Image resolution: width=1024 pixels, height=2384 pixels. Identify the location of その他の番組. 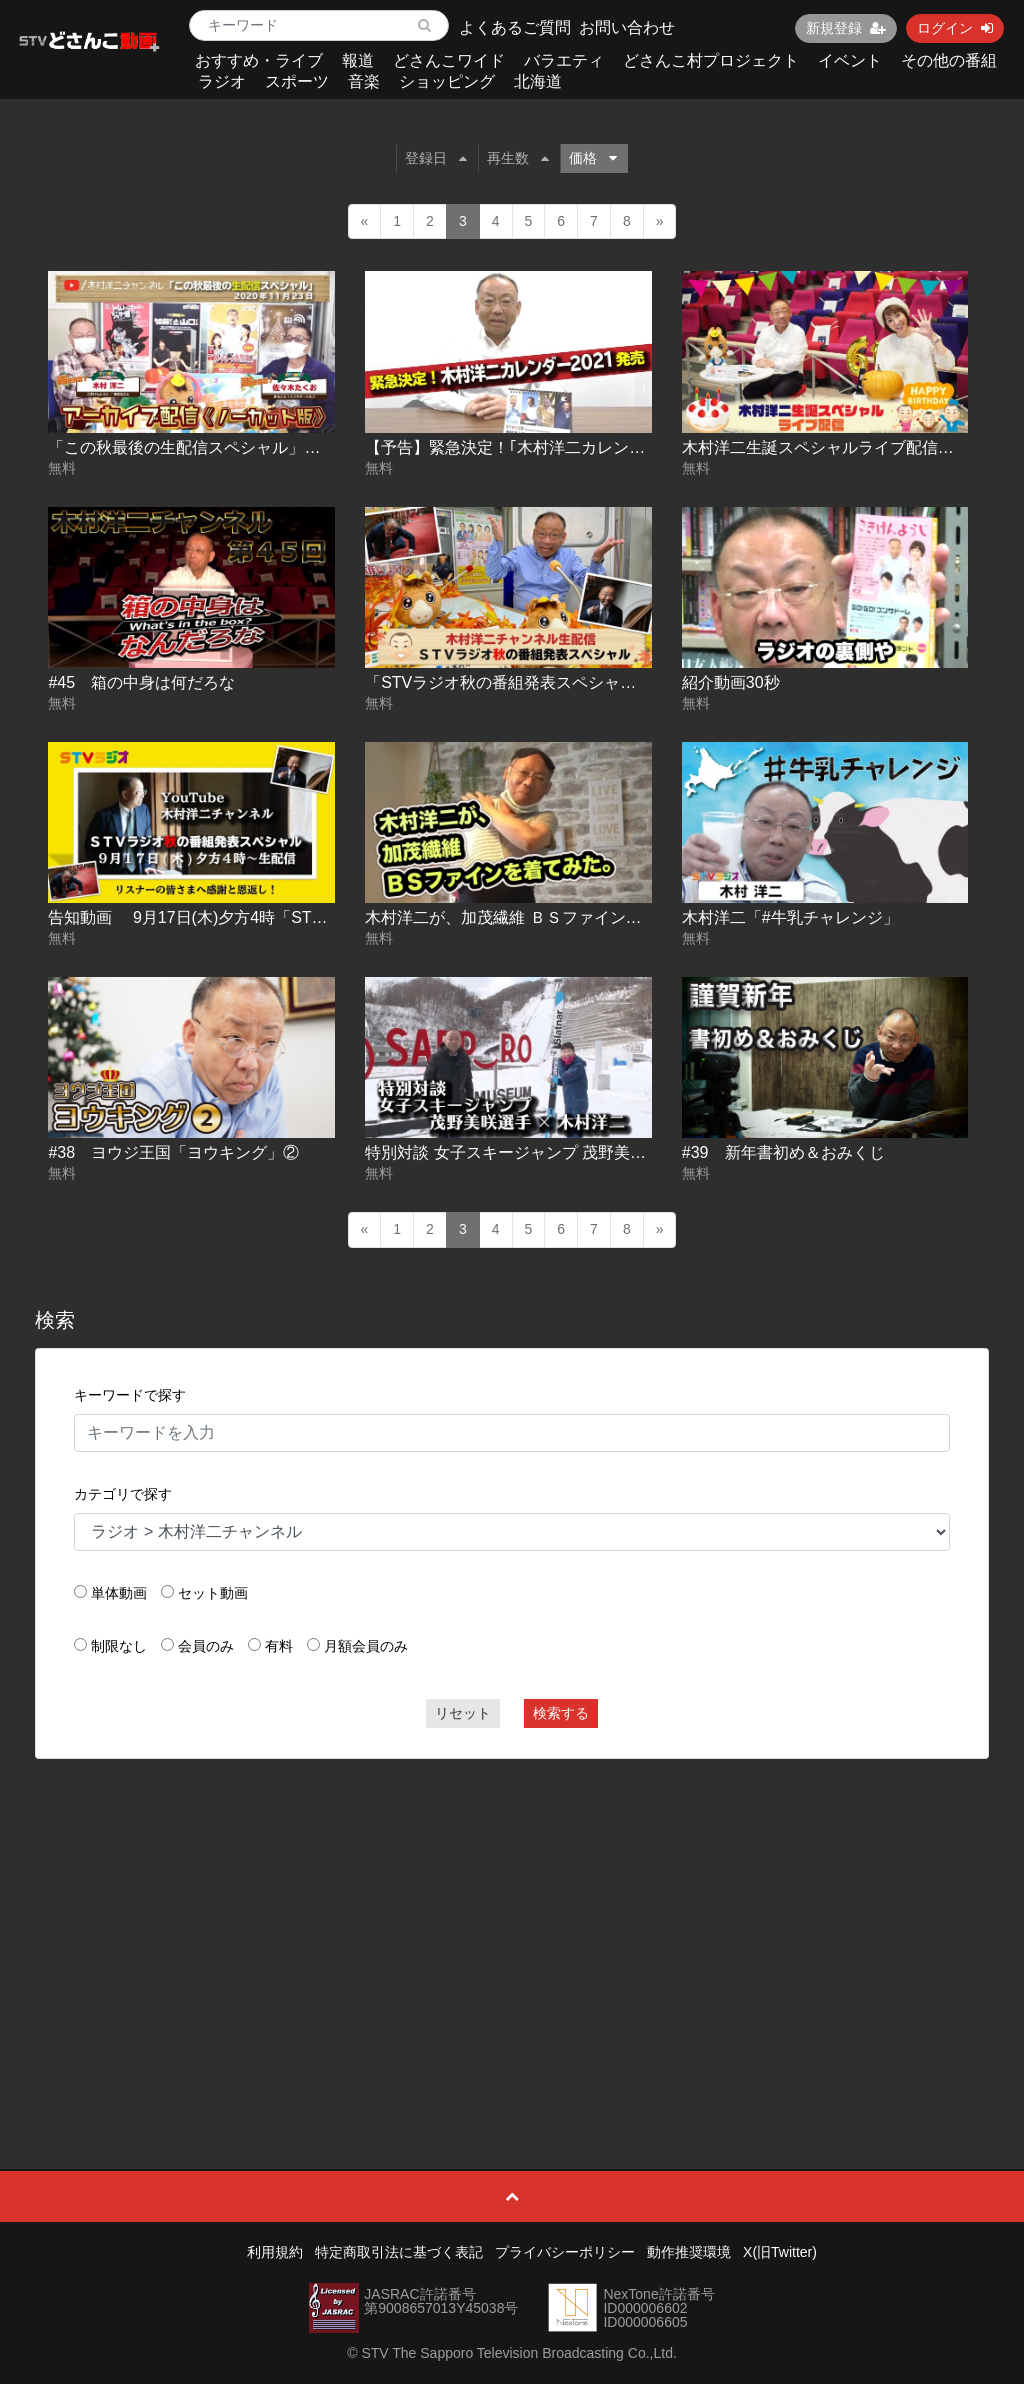
(949, 60).